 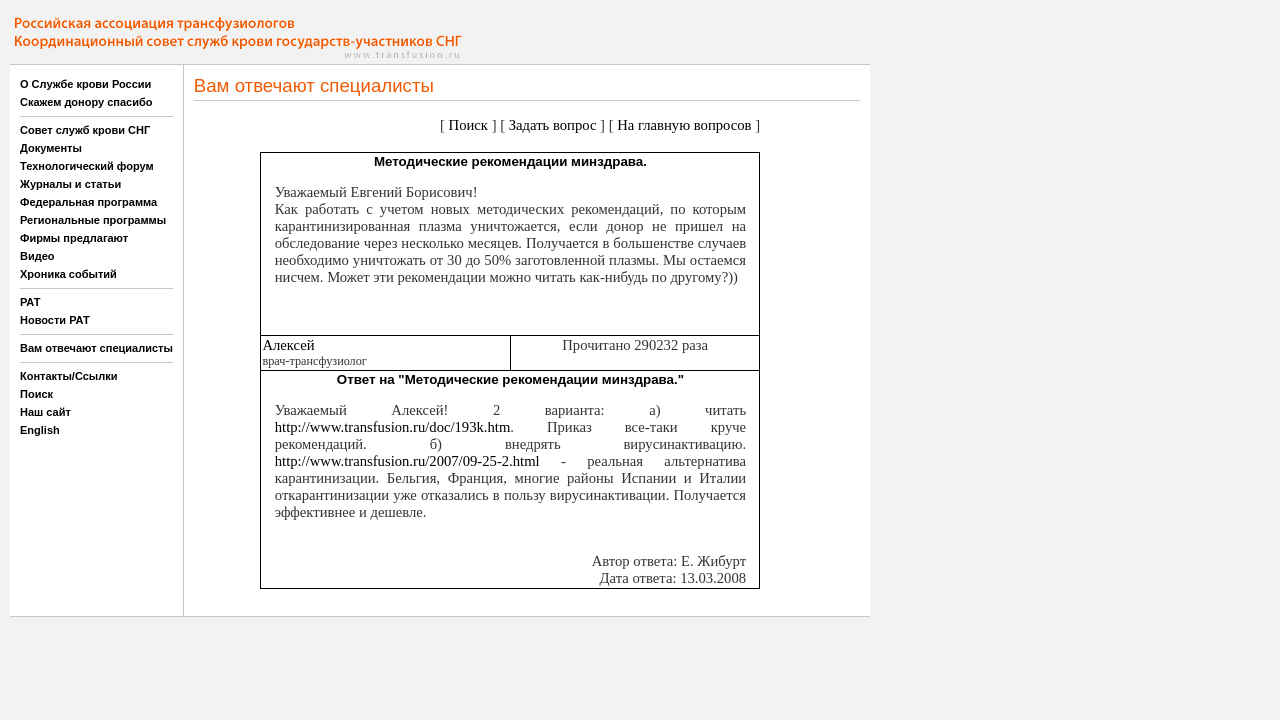 I want to click on Фирмы предлагают, so click(x=74, y=238).